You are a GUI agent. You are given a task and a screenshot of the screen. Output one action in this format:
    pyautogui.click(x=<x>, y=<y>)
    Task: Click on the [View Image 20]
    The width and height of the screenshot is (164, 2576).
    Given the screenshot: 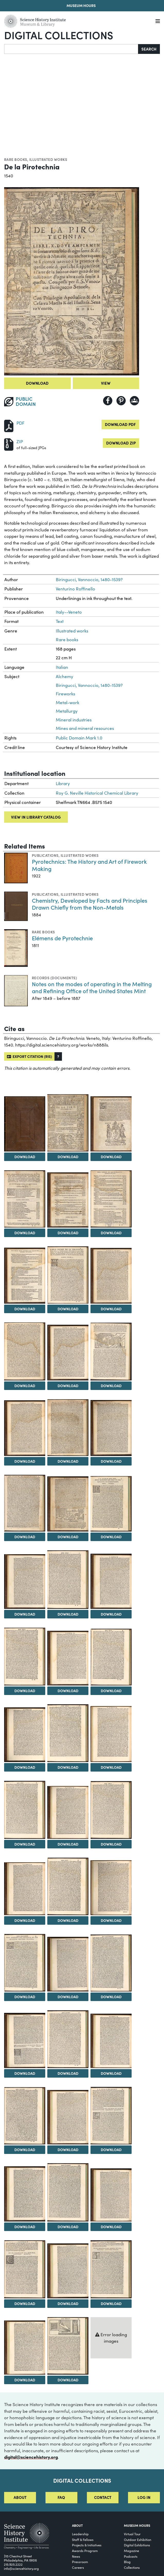 What is the action you would take?
    pyautogui.click(x=67, y=1579)
    